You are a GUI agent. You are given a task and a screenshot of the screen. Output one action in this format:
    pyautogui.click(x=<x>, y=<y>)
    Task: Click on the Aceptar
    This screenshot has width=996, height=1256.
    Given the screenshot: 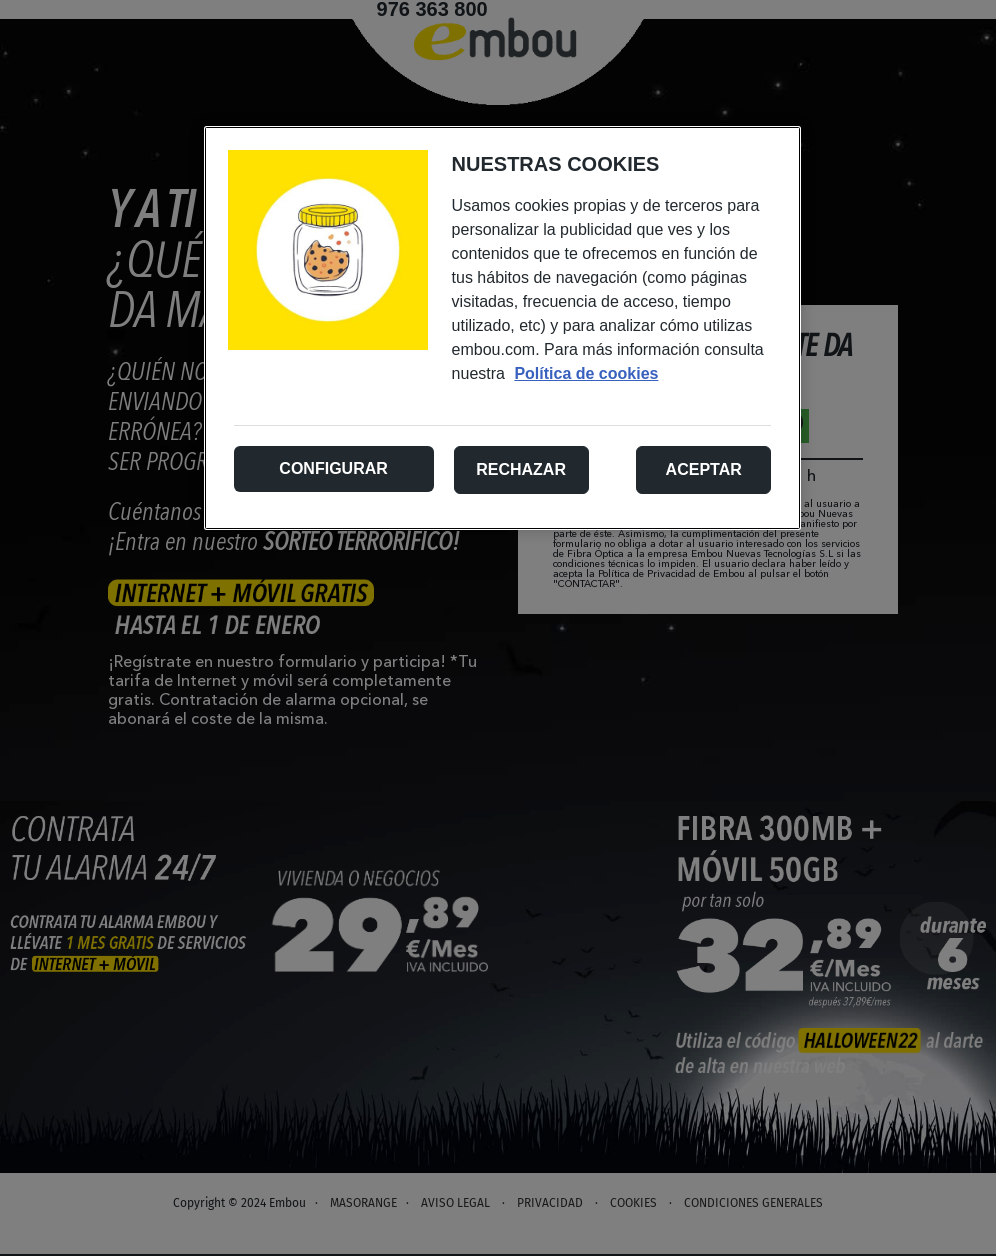 What is the action you would take?
    pyautogui.click(x=704, y=469)
    